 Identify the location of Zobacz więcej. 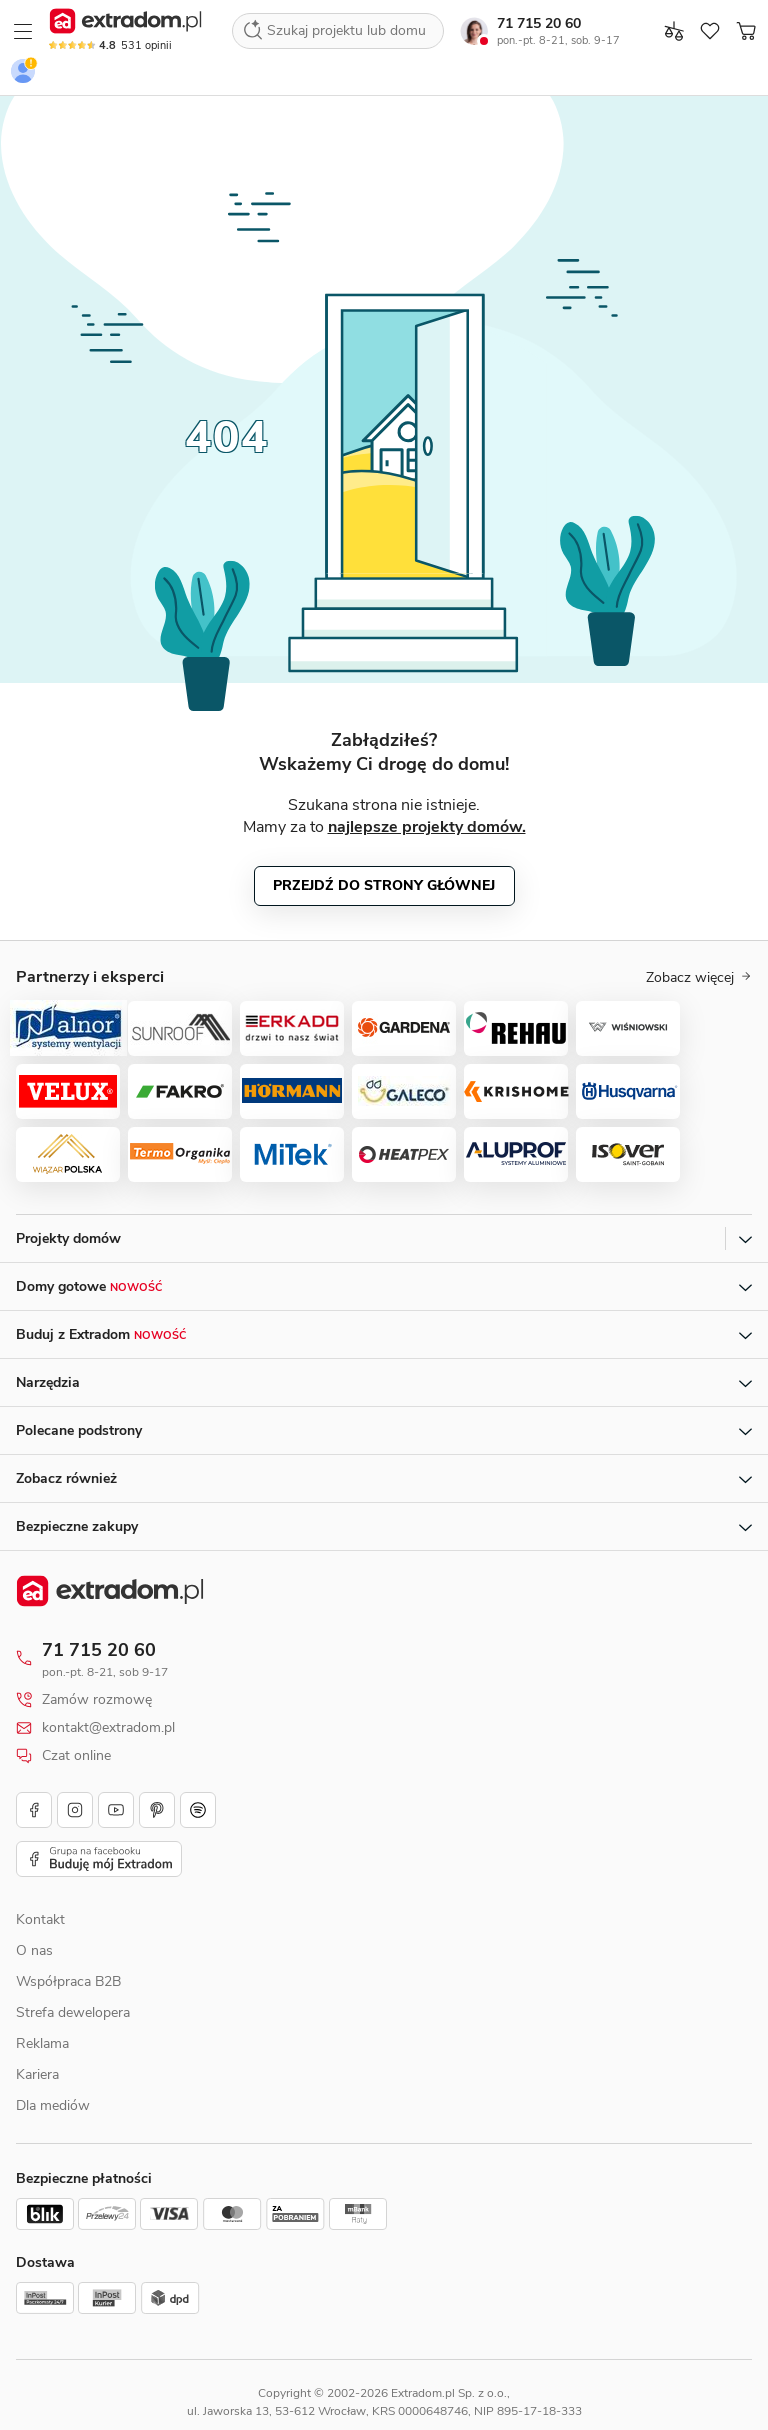
(699, 978).